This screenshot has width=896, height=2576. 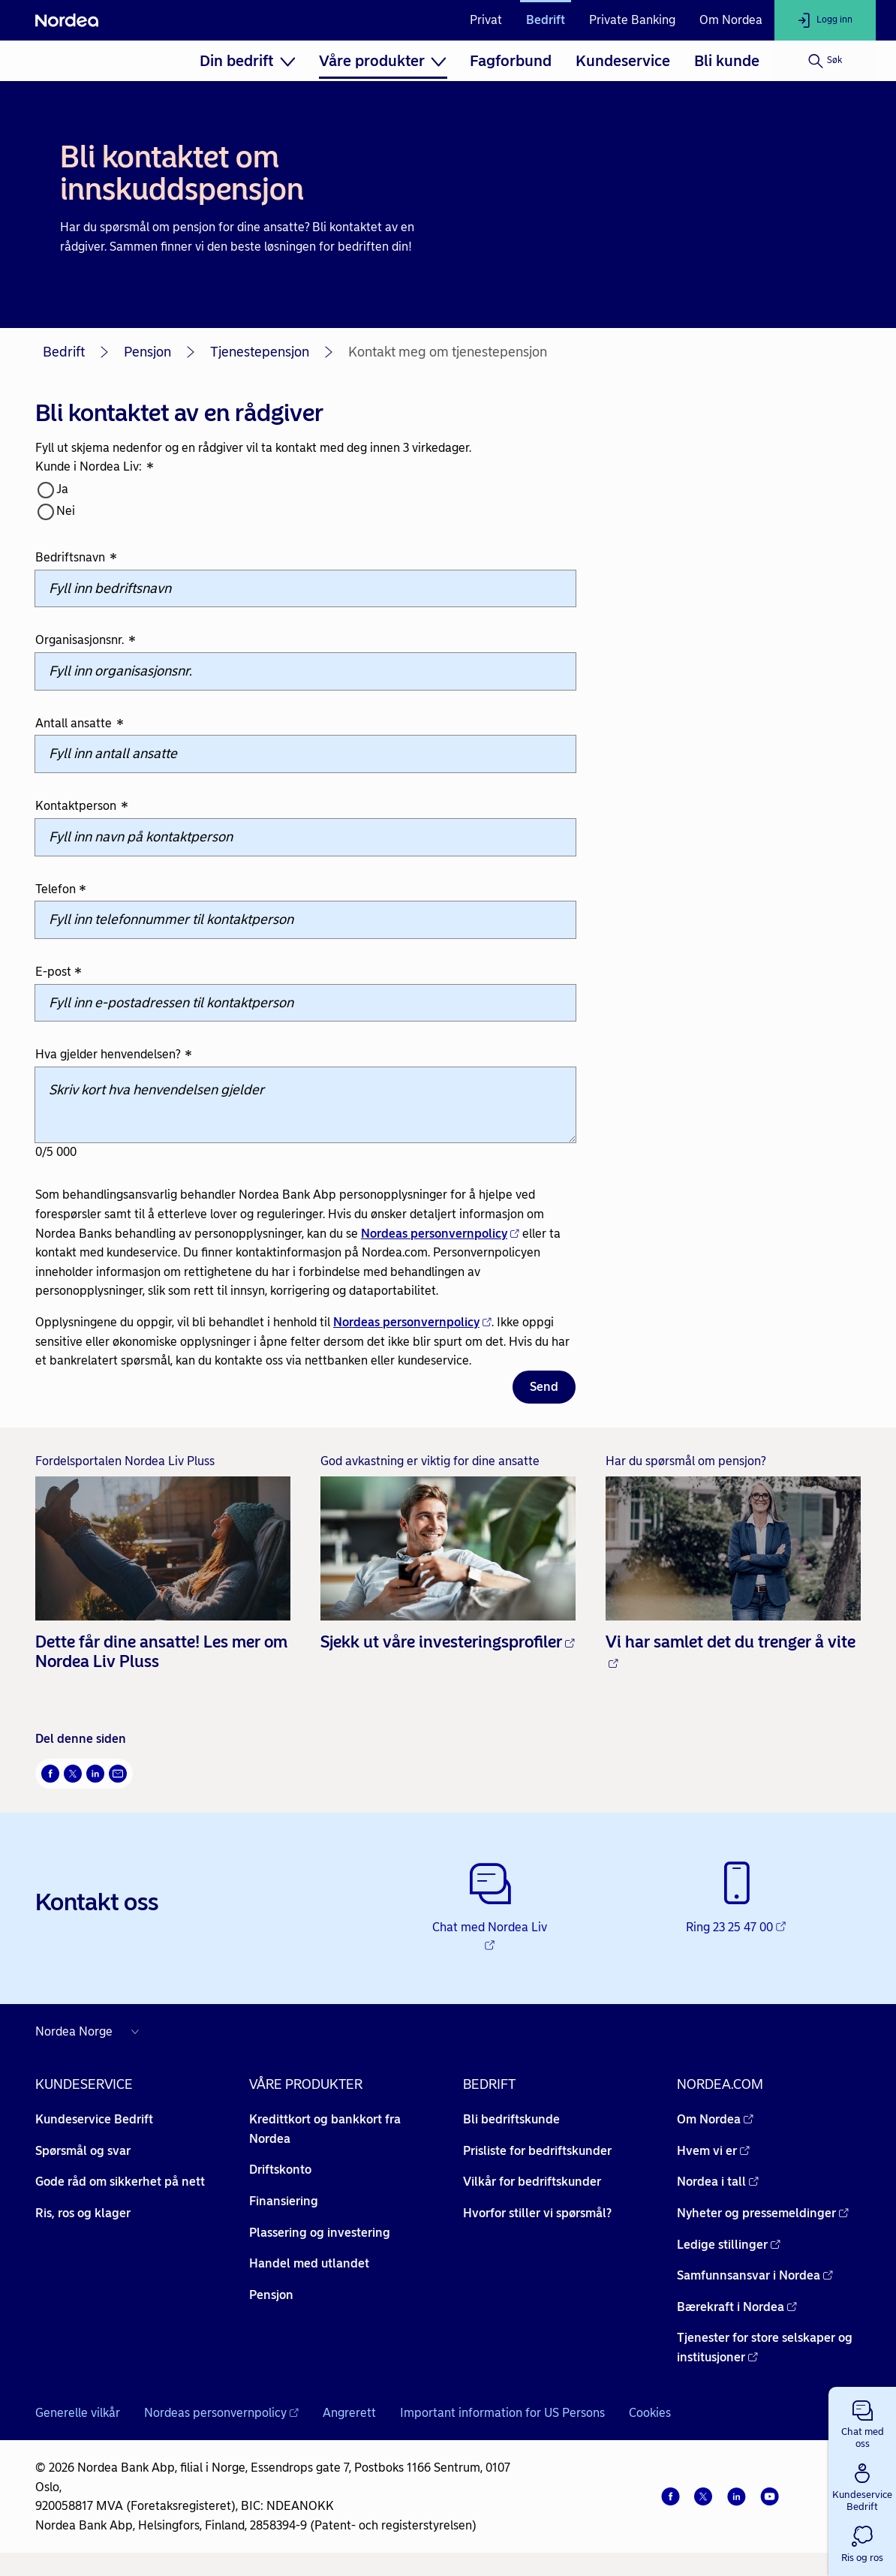 I want to click on Bedrift, so click(x=545, y=20).